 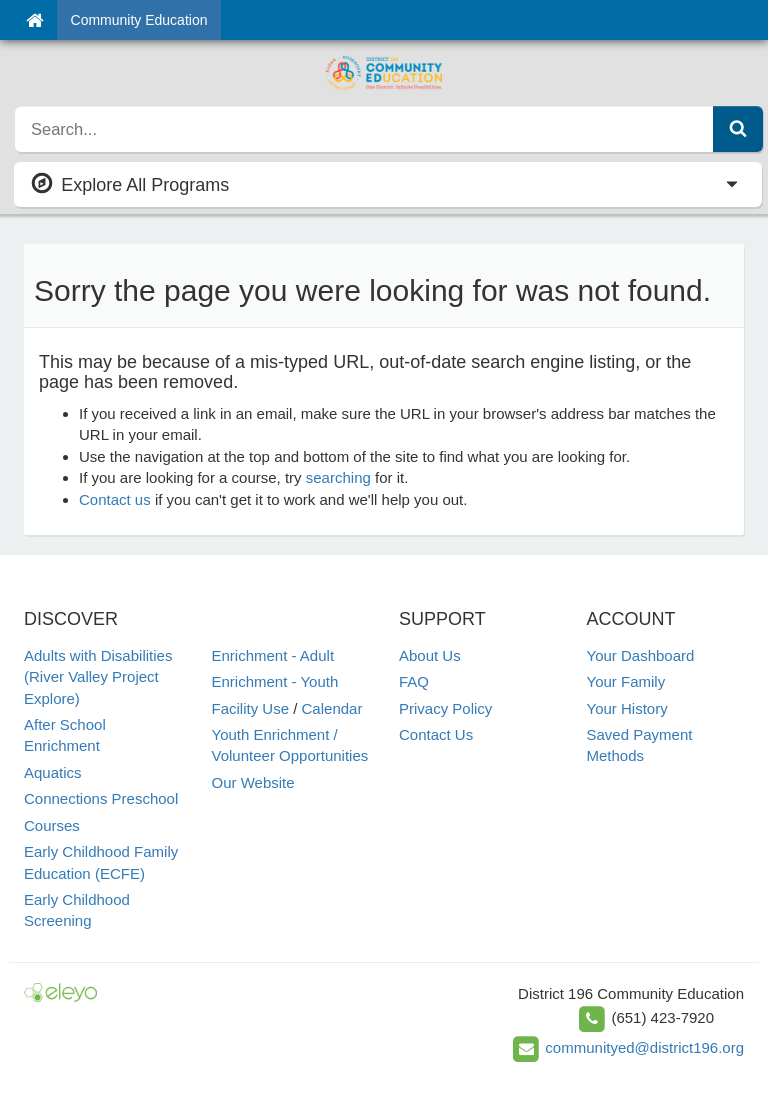 I want to click on Your Dashboard, so click(x=641, y=655).